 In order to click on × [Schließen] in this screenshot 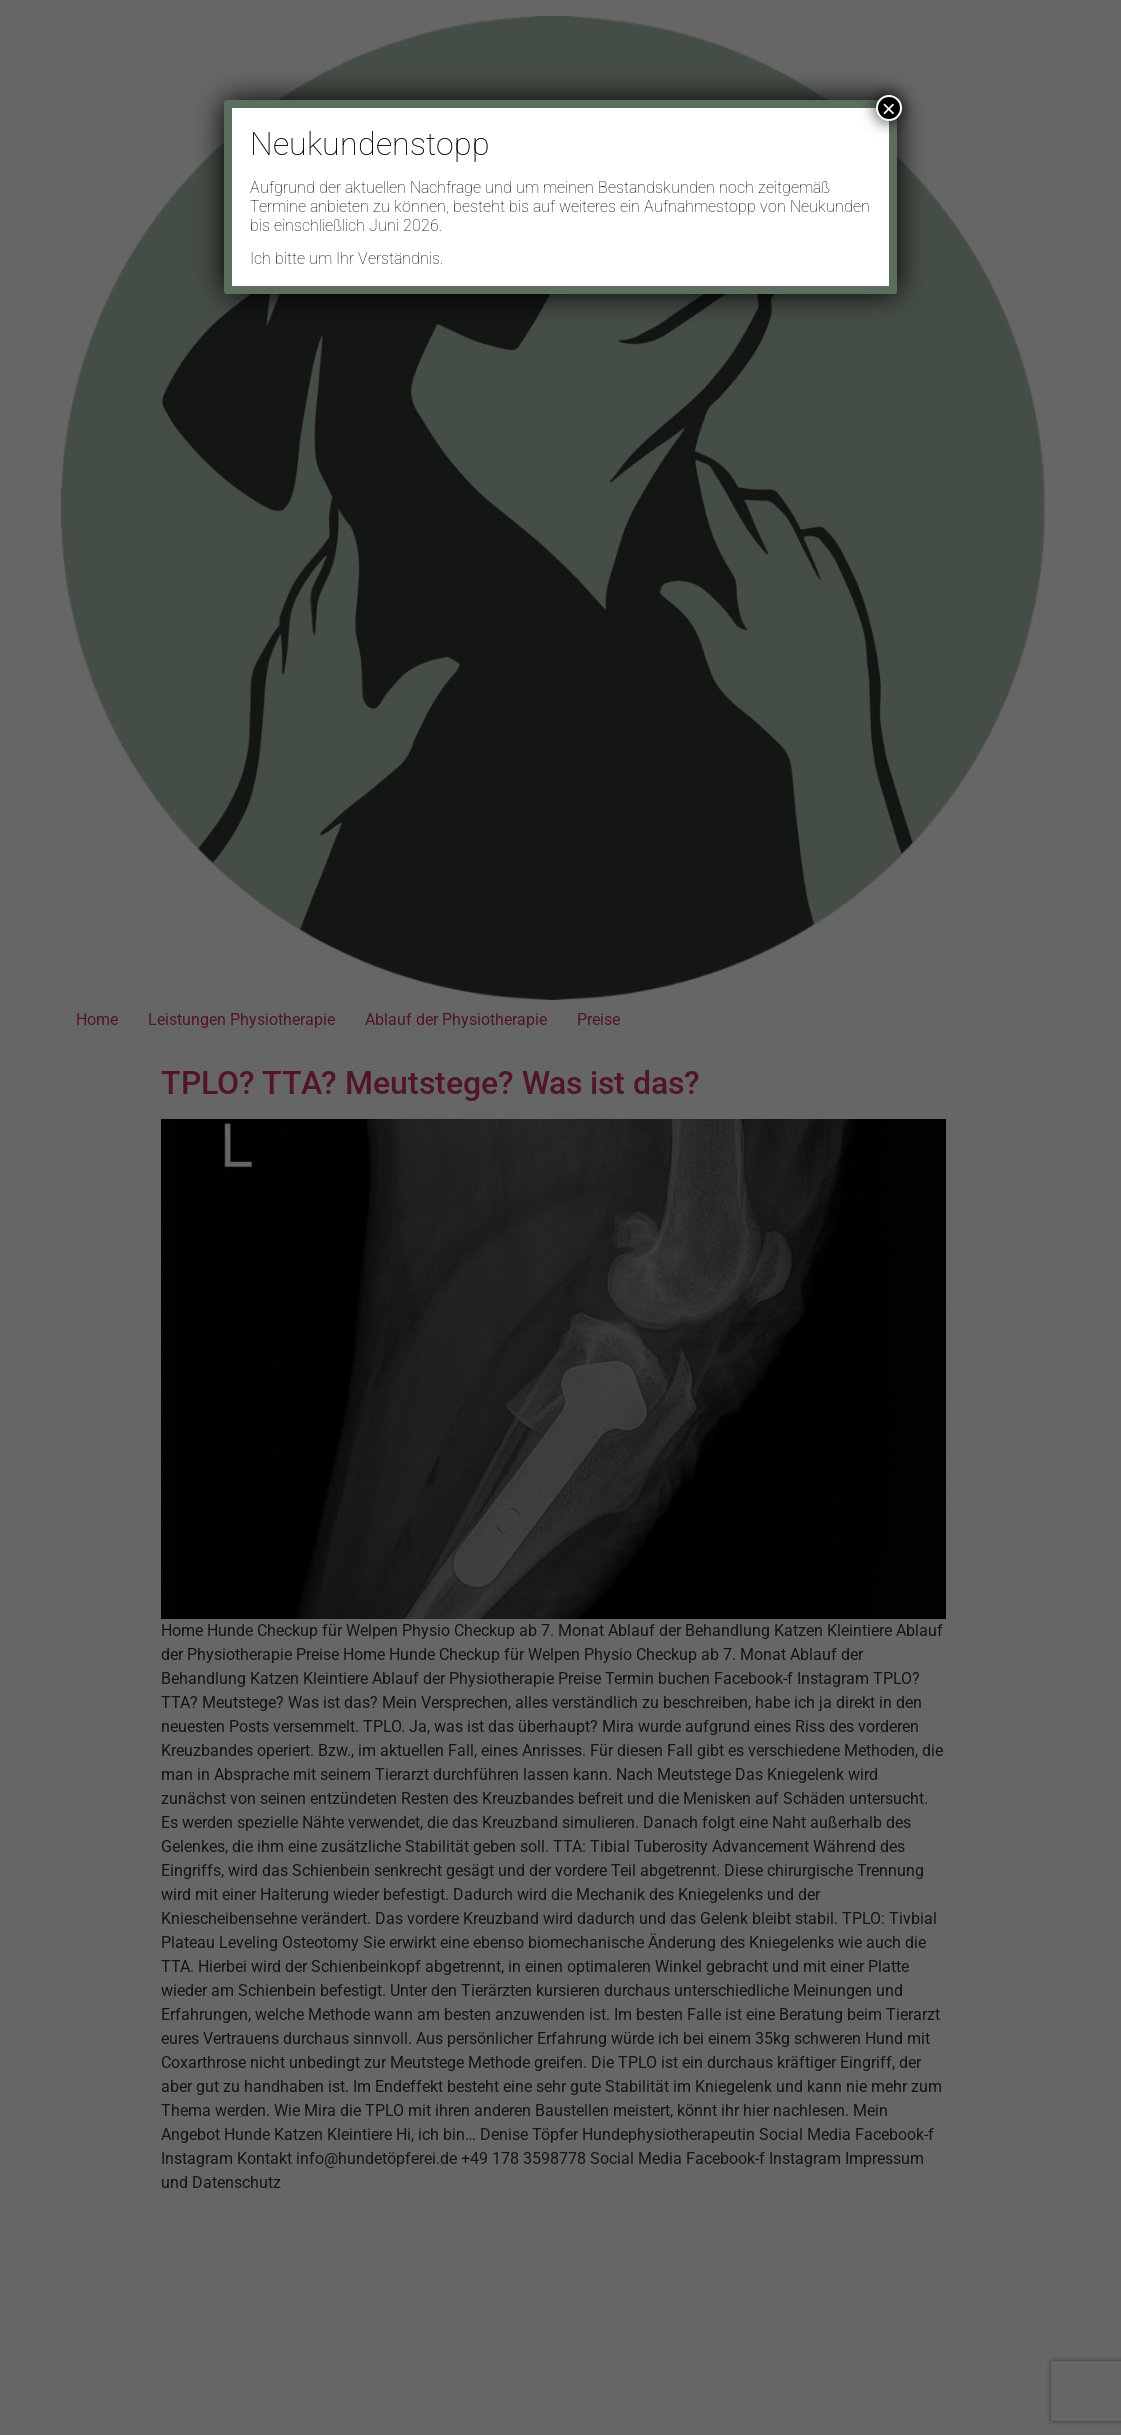, I will do `click(889, 108)`.